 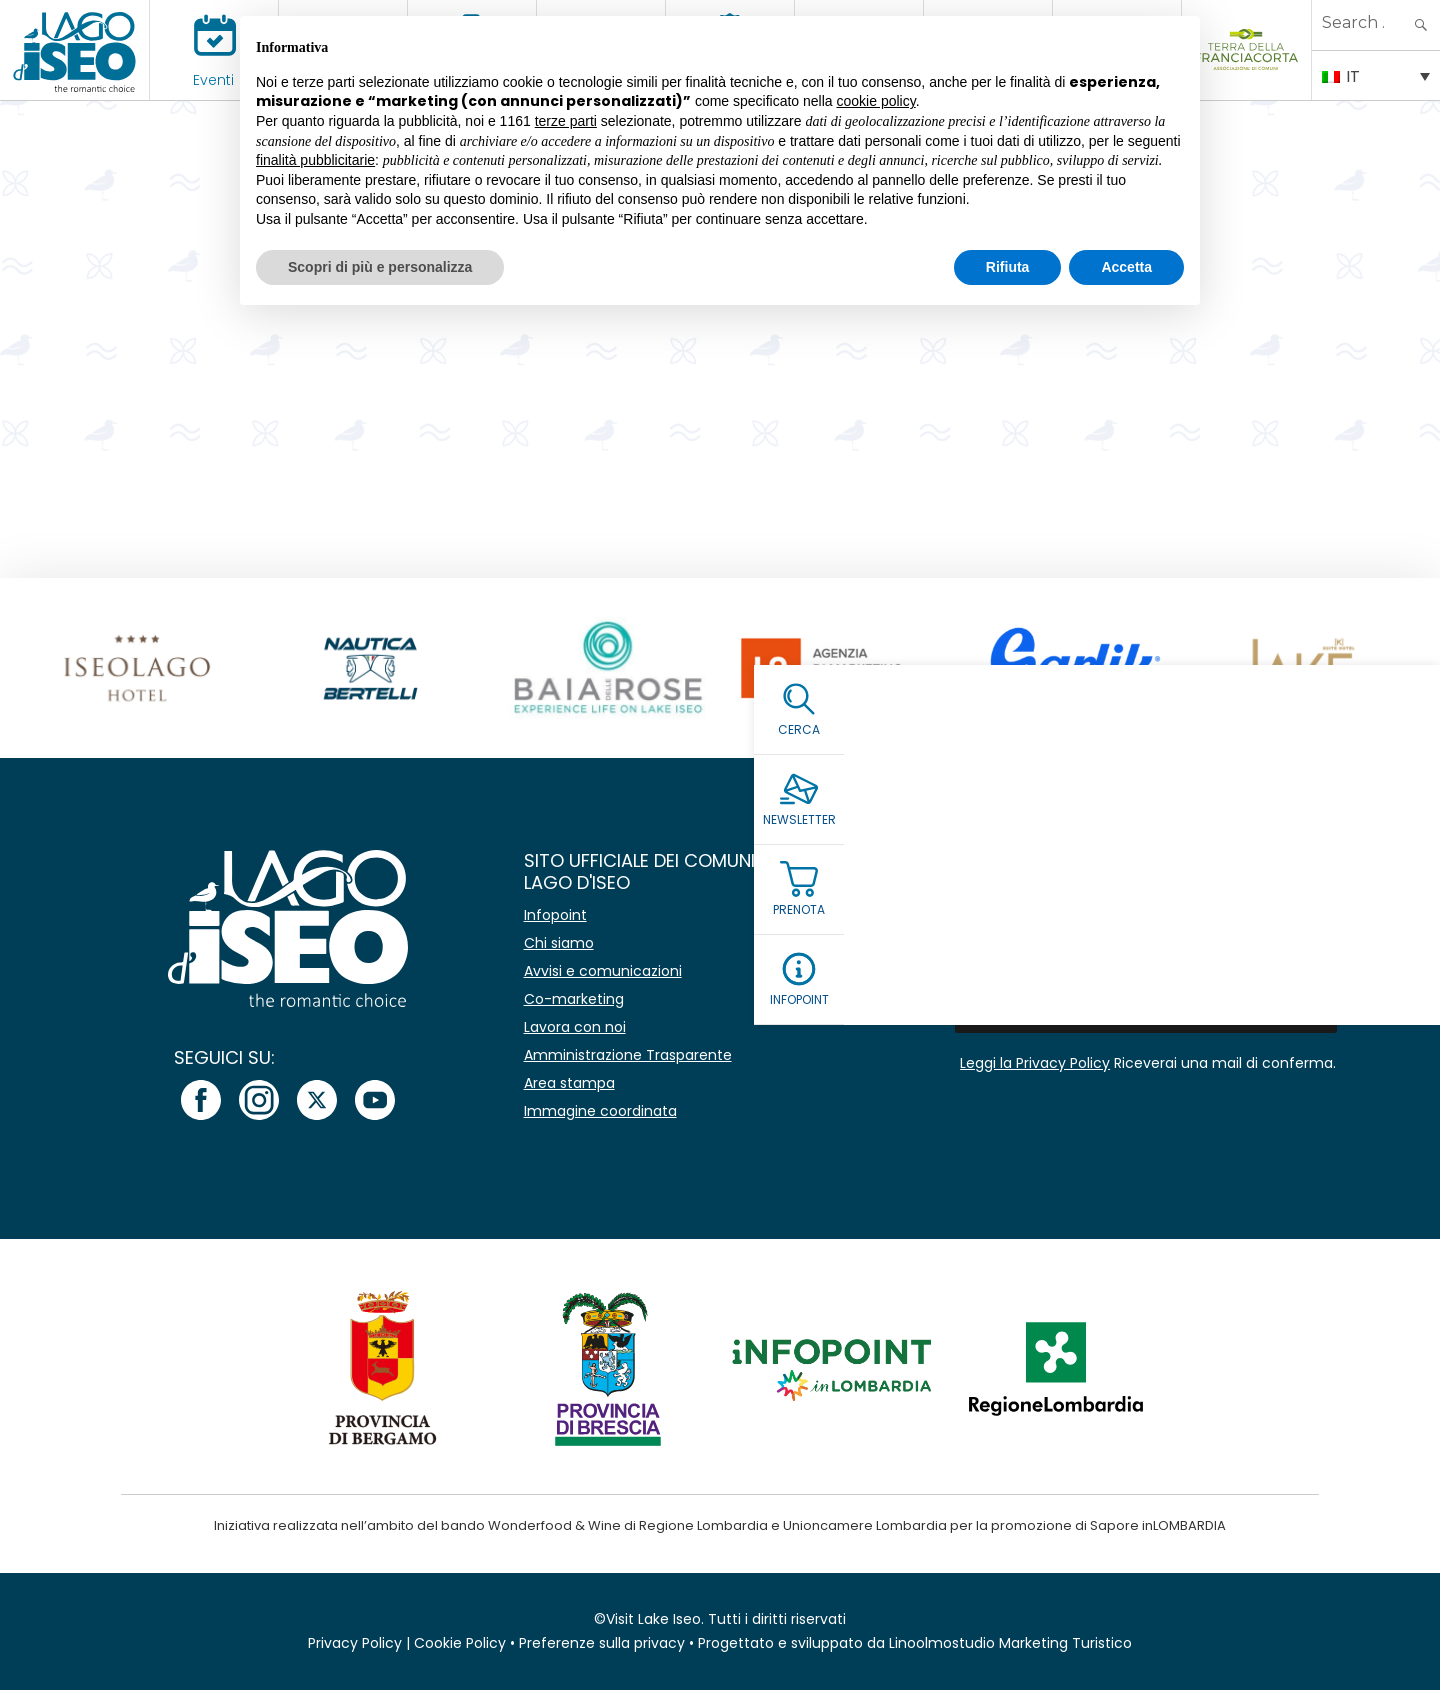 What do you see at coordinates (1010, 1643) in the screenshot?
I see `Linoolmostudio Marketing Turistico` at bounding box center [1010, 1643].